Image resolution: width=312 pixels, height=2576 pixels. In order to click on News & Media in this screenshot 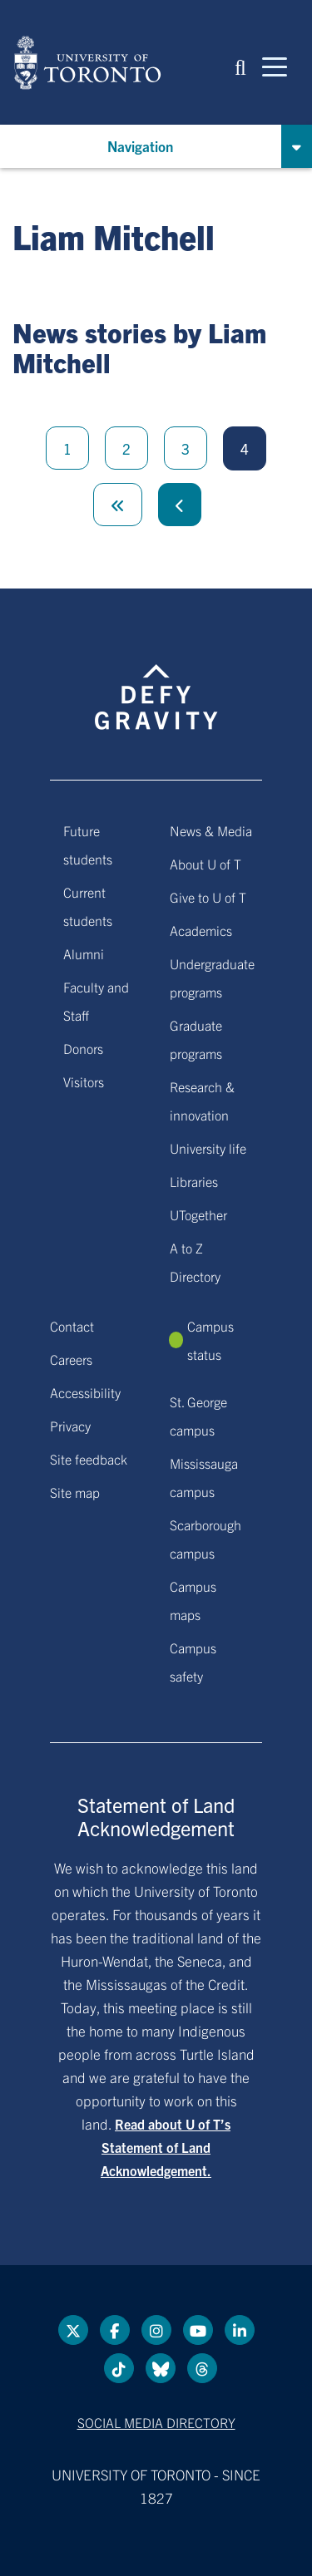, I will do `click(211, 830)`.